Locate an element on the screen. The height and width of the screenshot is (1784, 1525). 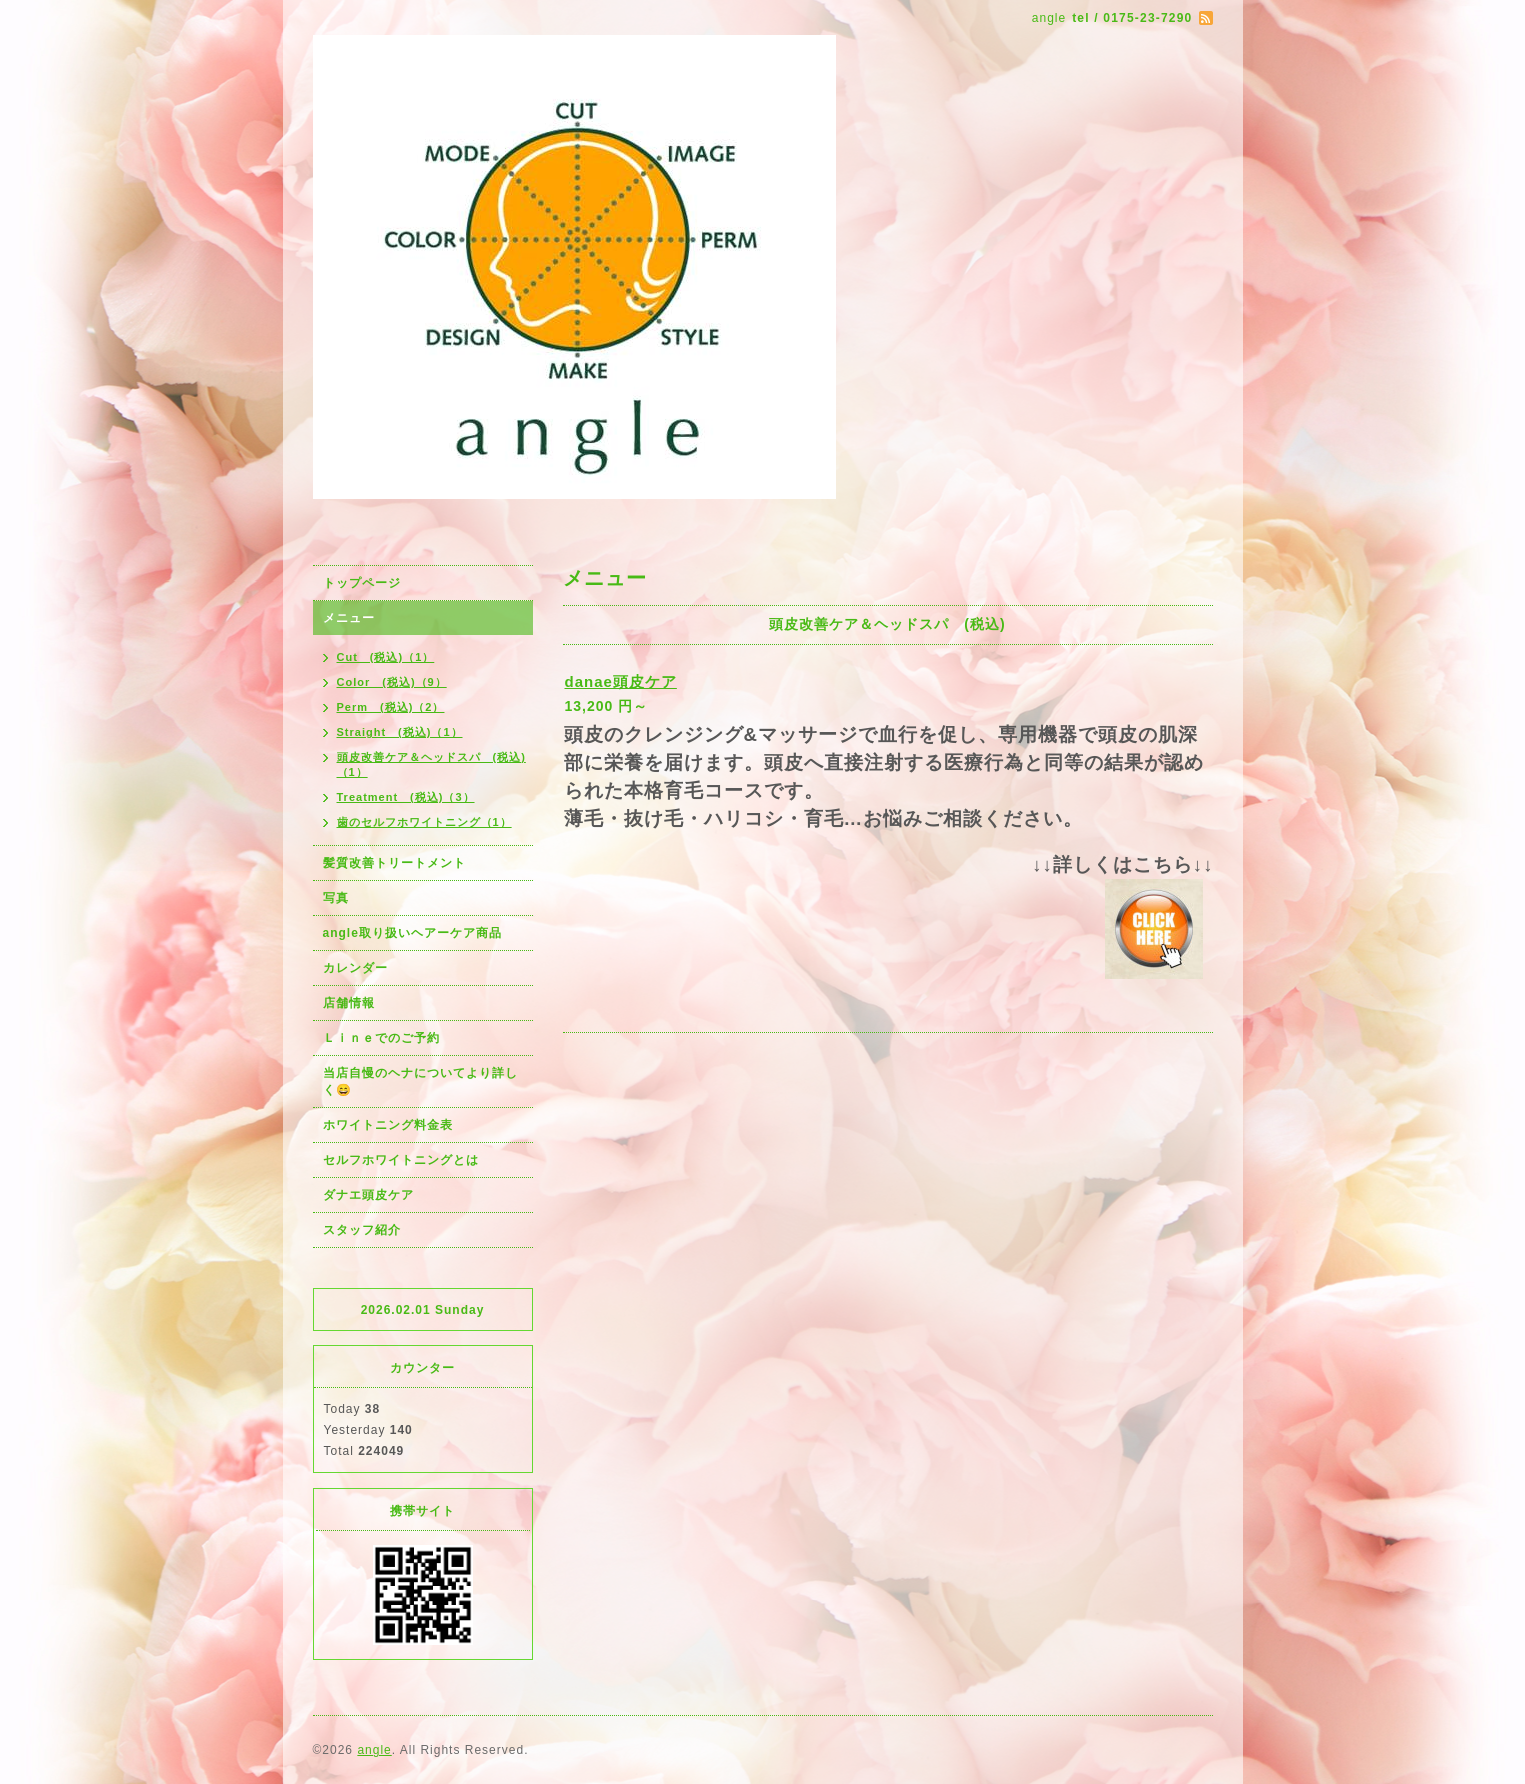
写真 is located at coordinates (336, 898).